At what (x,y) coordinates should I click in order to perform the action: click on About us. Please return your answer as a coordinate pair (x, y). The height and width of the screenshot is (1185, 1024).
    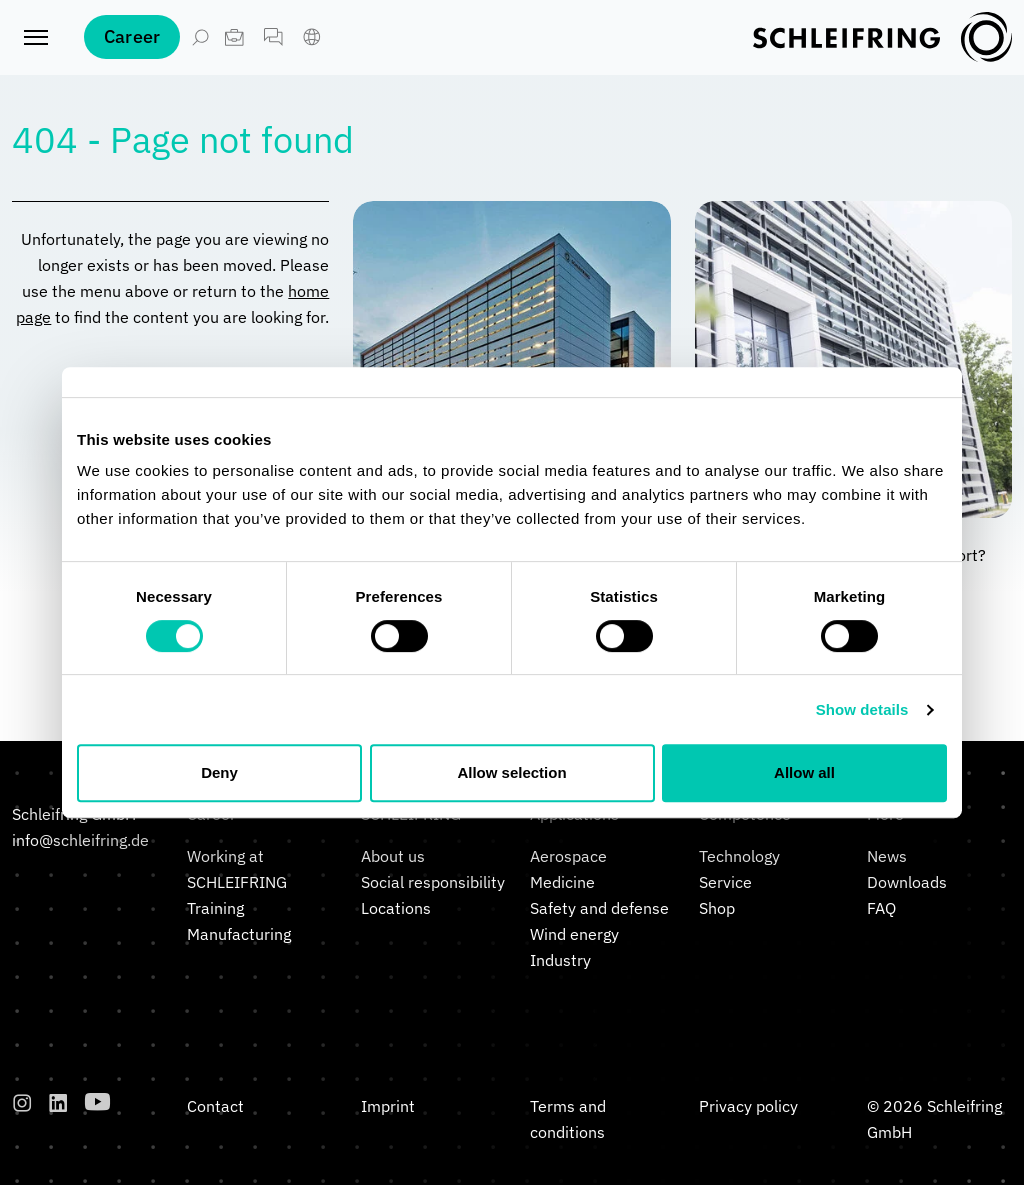
    Looking at the image, I should click on (393, 856).